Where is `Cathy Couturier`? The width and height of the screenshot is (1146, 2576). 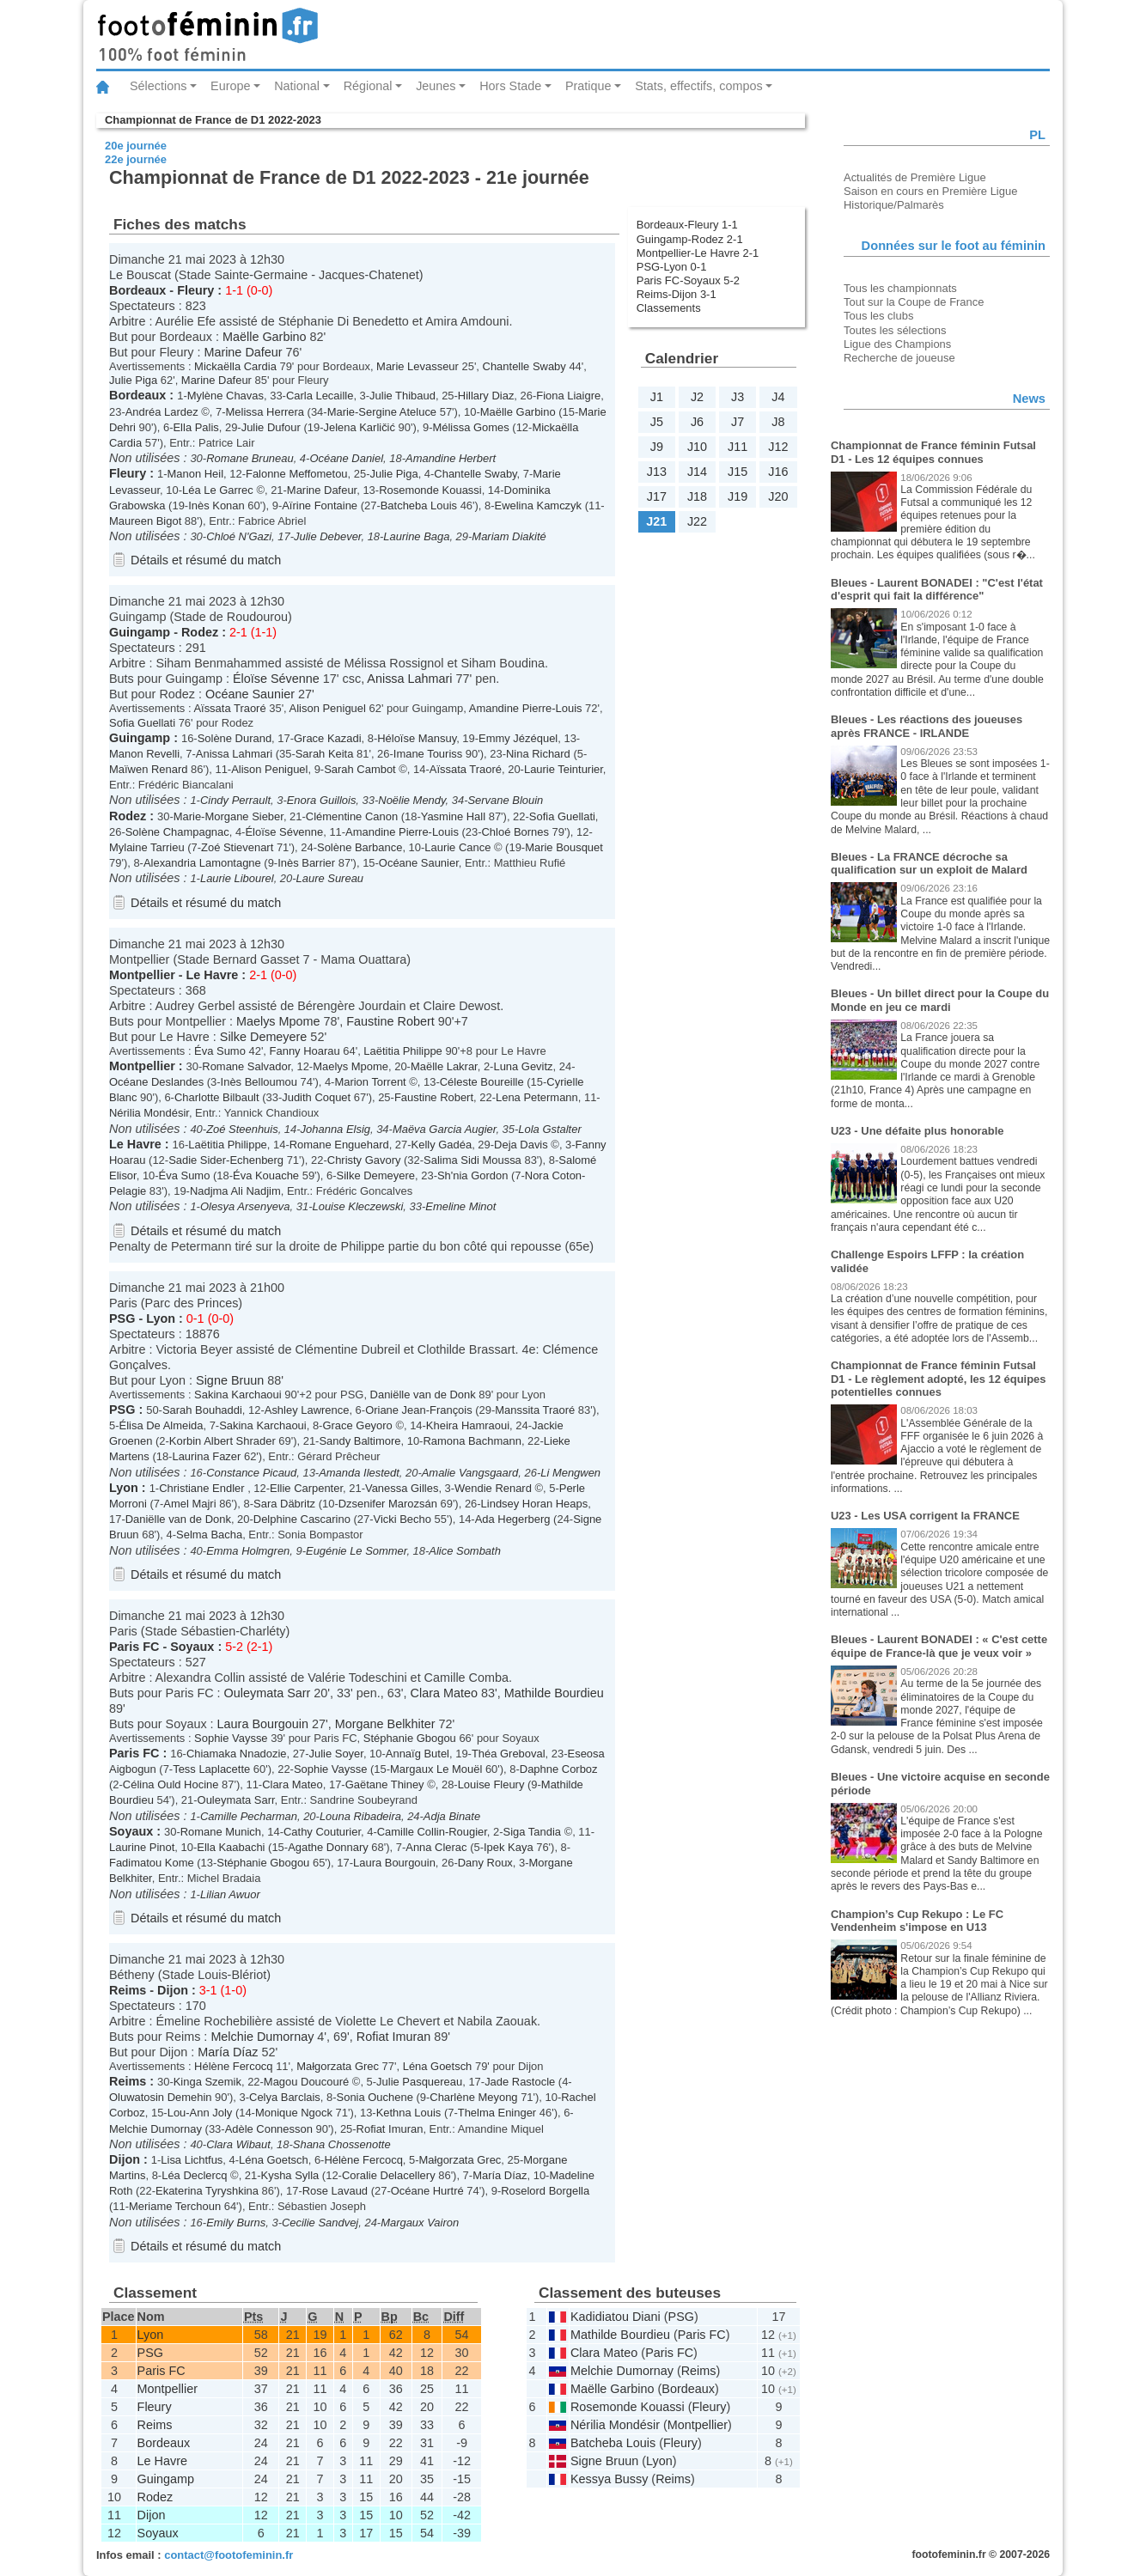 Cathy Couturier is located at coordinates (322, 1831).